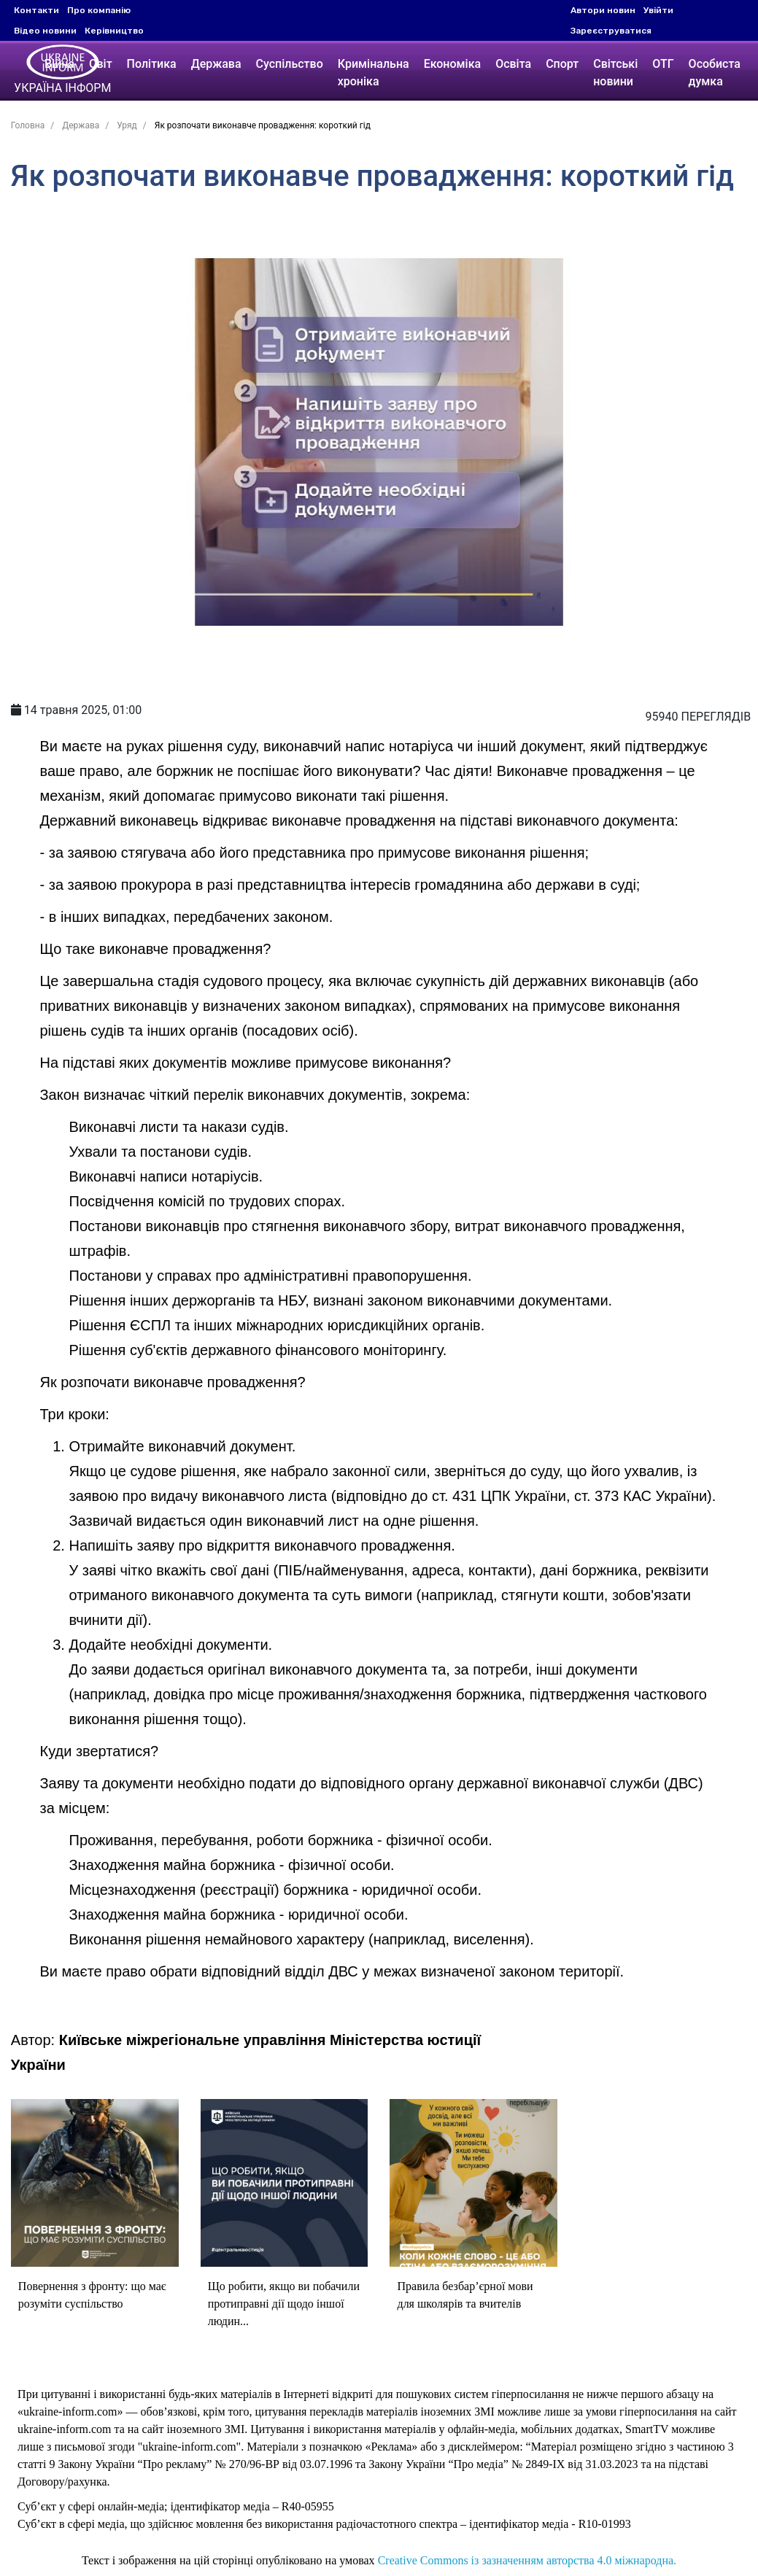 The height and width of the screenshot is (2576, 758). I want to click on Війна, so click(62, 64).